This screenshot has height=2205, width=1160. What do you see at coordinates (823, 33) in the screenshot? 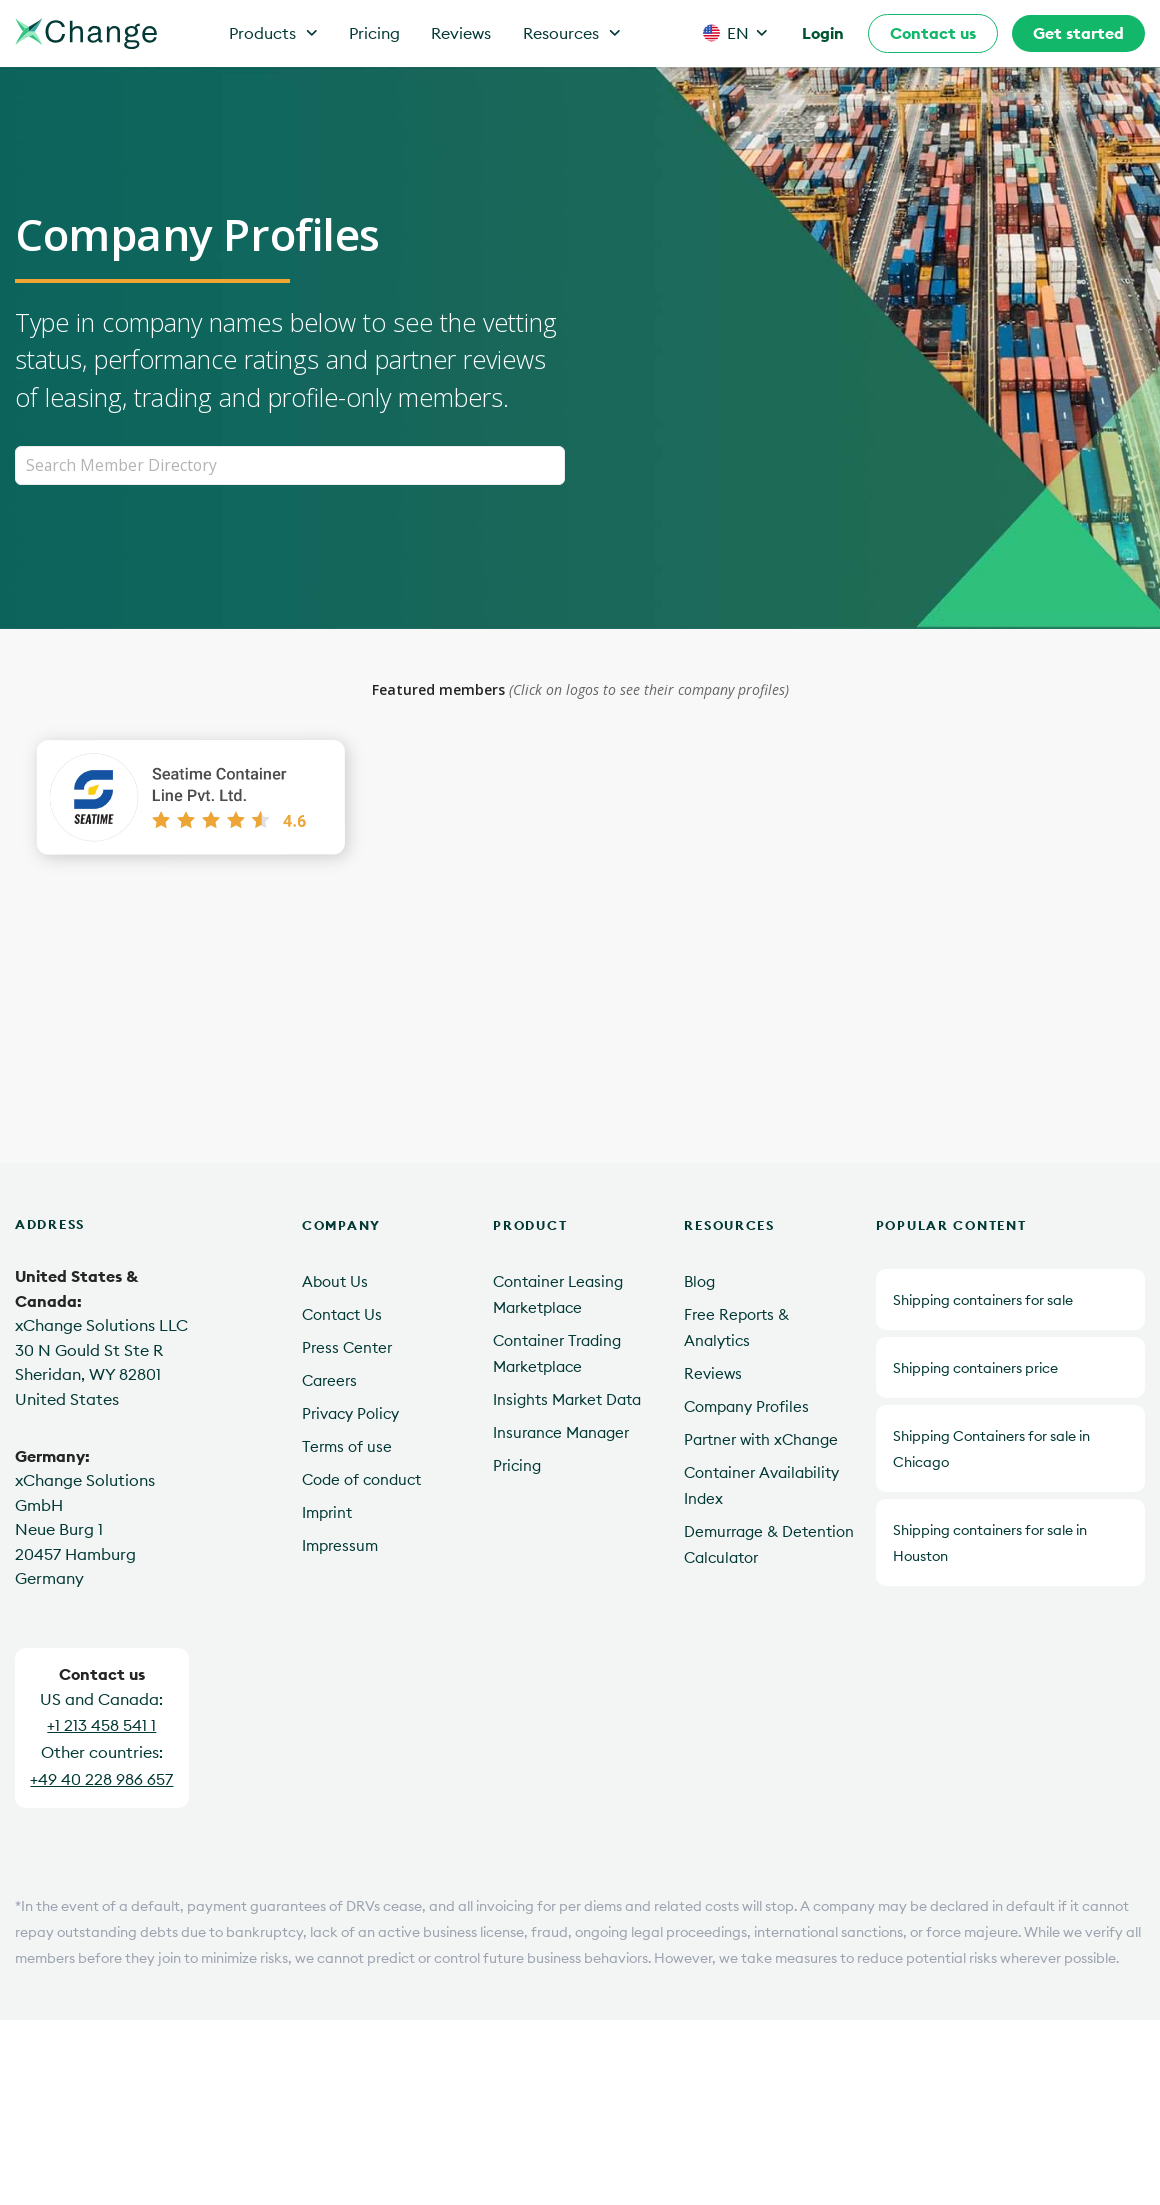
I see `Login` at bounding box center [823, 33].